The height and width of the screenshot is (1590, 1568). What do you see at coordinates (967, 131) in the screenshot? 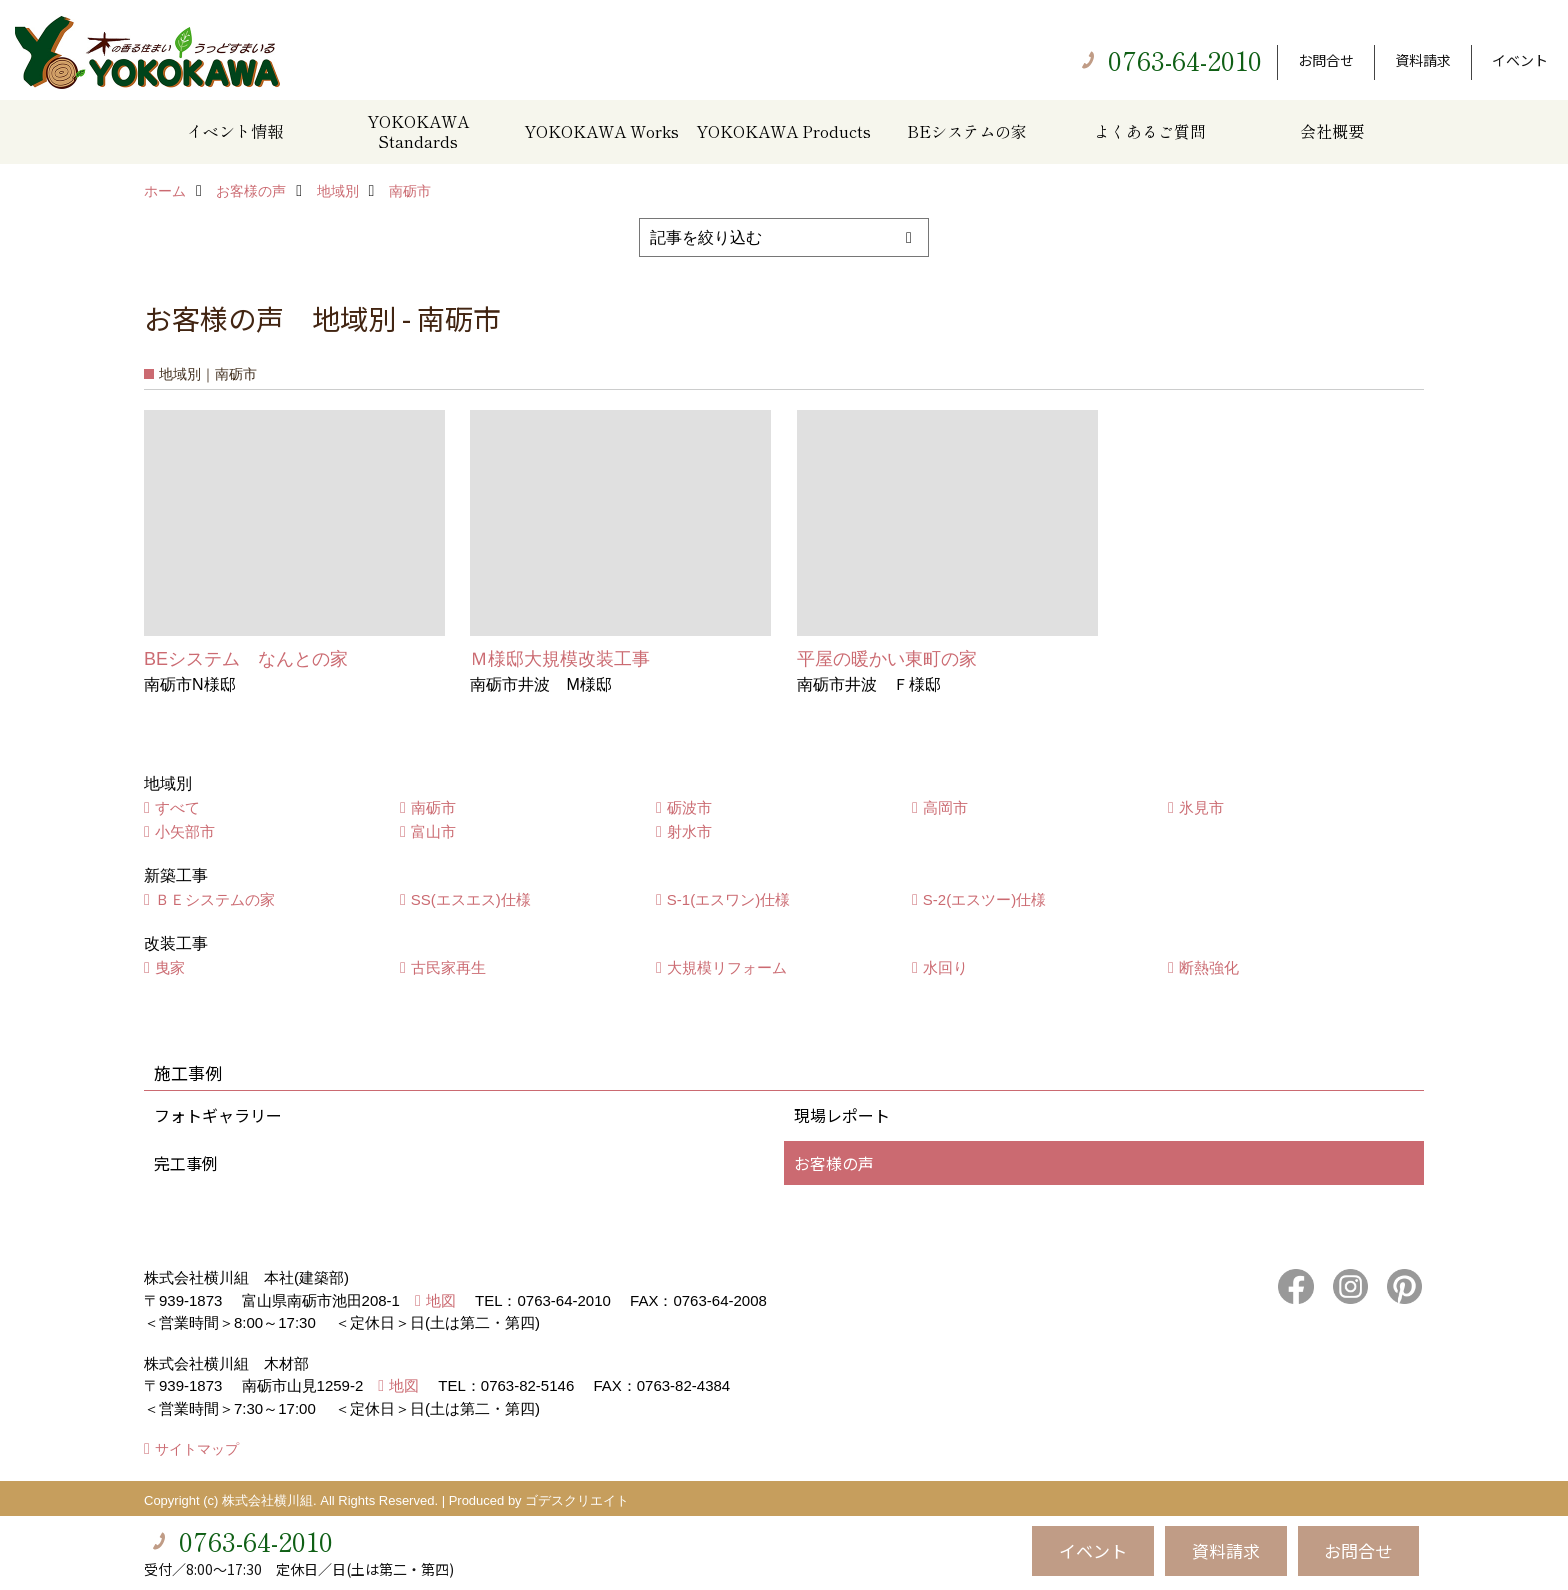
I see `BEシステムの家` at bounding box center [967, 131].